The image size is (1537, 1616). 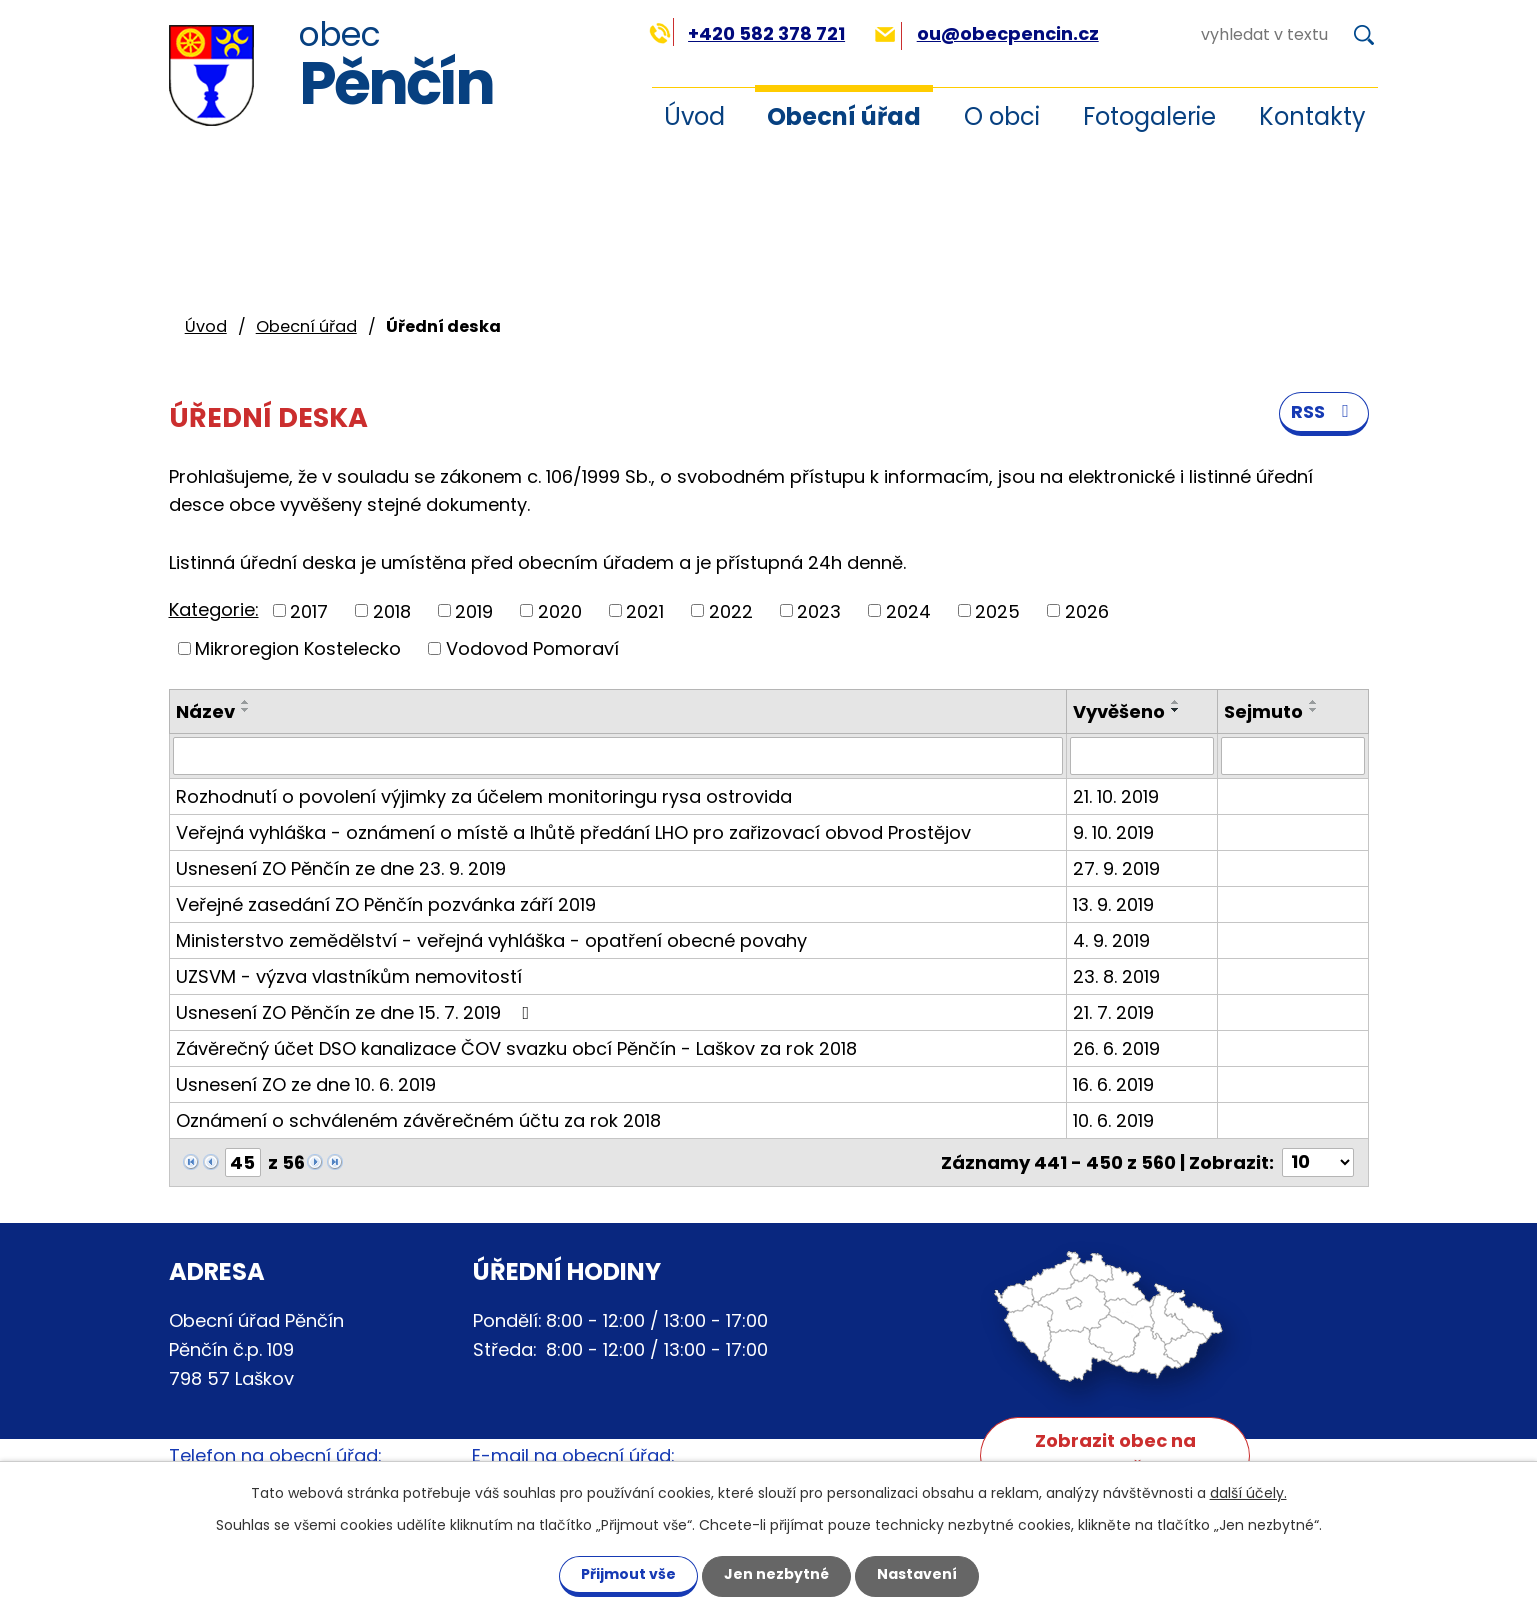 I want to click on 23. 8. 2019, so click(x=1116, y=976).